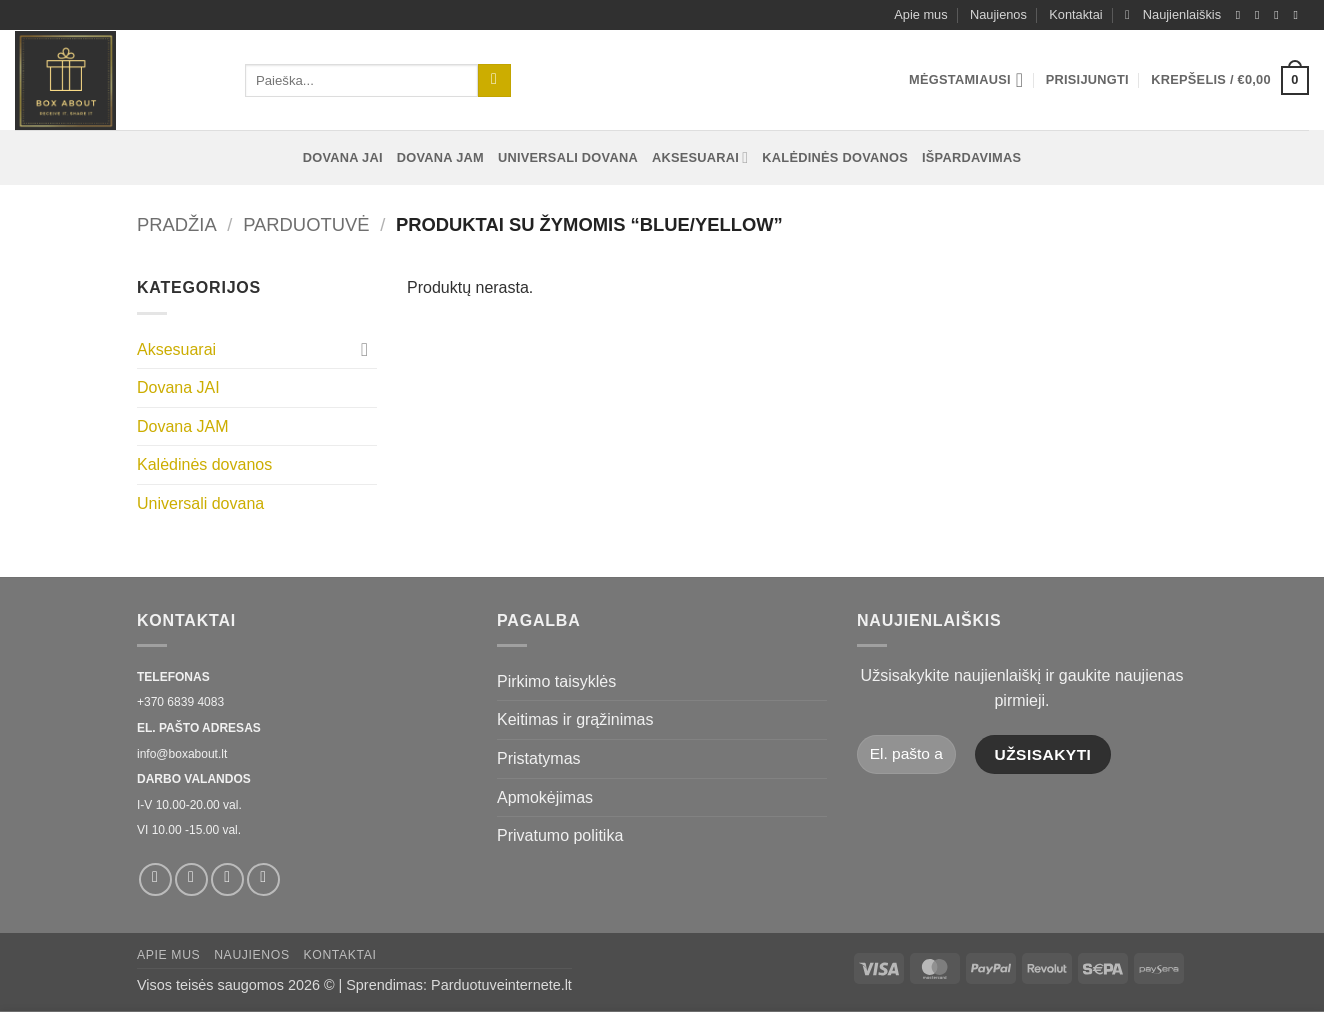  I want to click on Keitimas ir grąžinimas, so click(575, 719).